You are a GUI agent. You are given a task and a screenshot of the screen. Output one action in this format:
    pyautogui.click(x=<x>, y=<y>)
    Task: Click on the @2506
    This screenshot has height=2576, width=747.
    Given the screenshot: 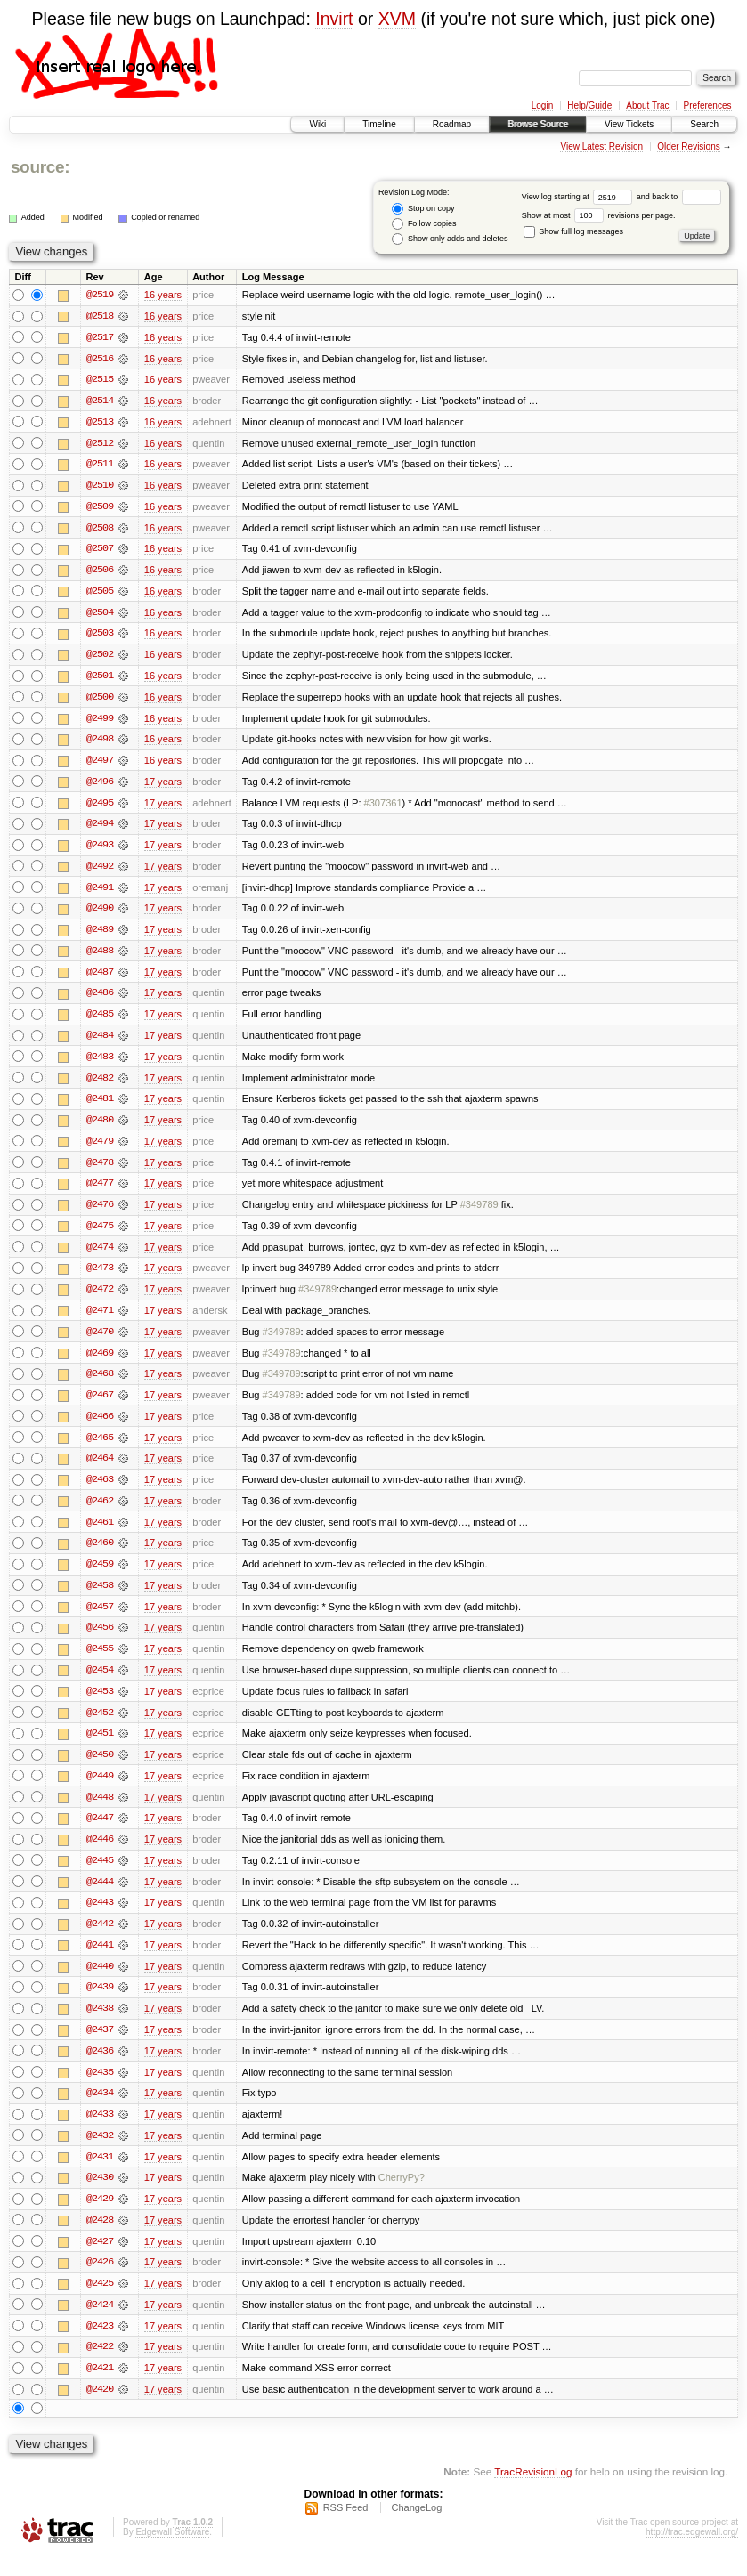 What is the action you would take?
    pyautogui.click(x=99, y=572)
    